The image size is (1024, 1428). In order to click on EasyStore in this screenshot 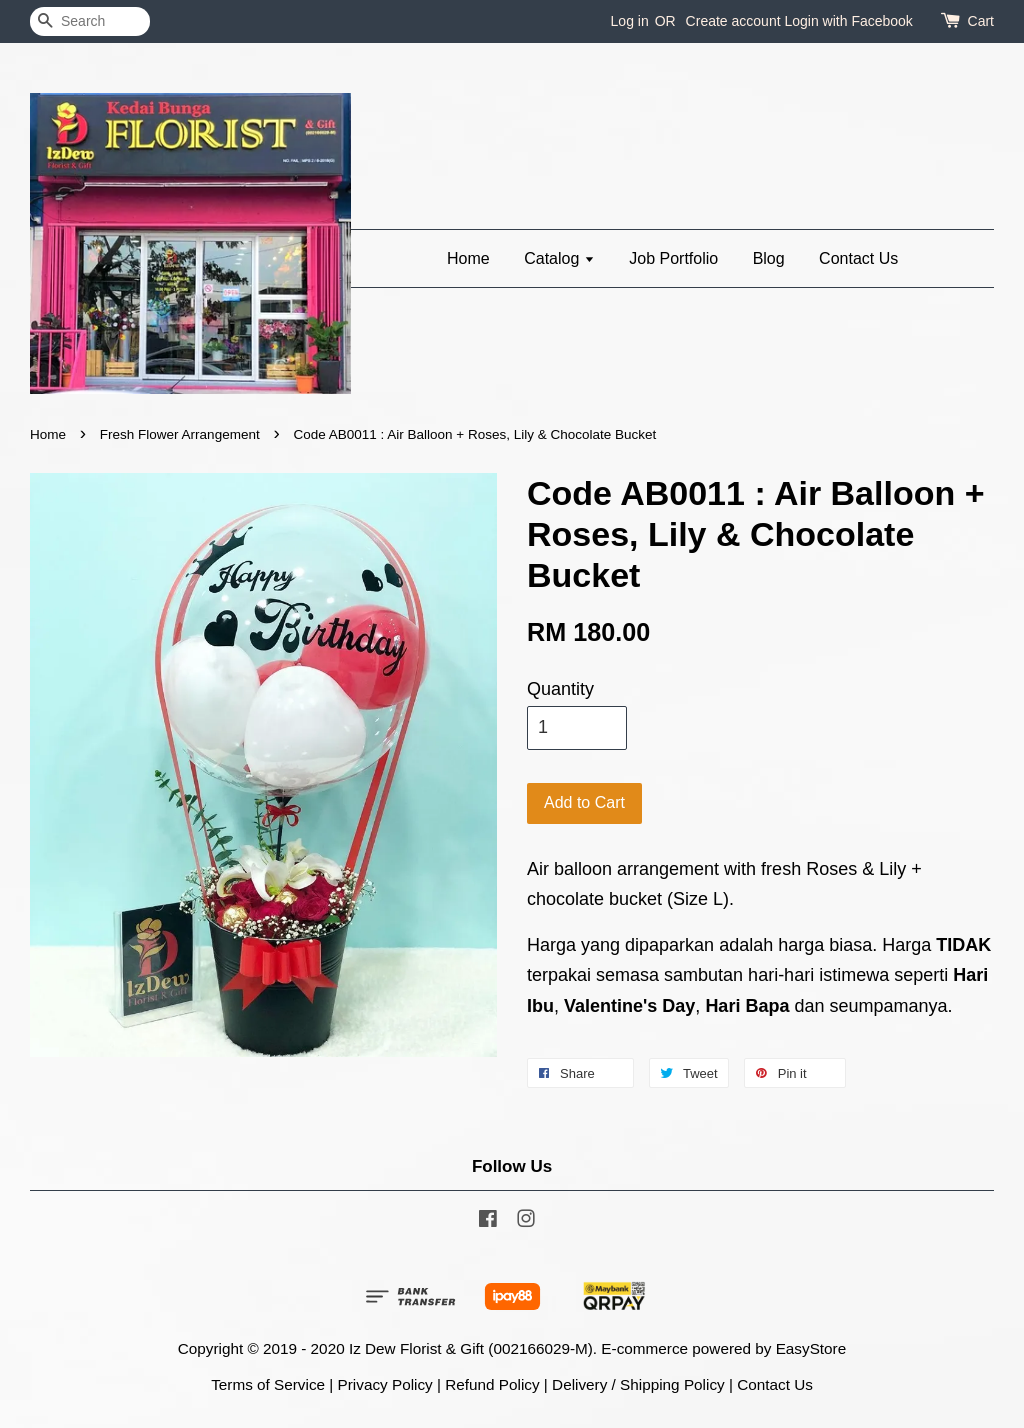, I will do `click(811, 1348)`.